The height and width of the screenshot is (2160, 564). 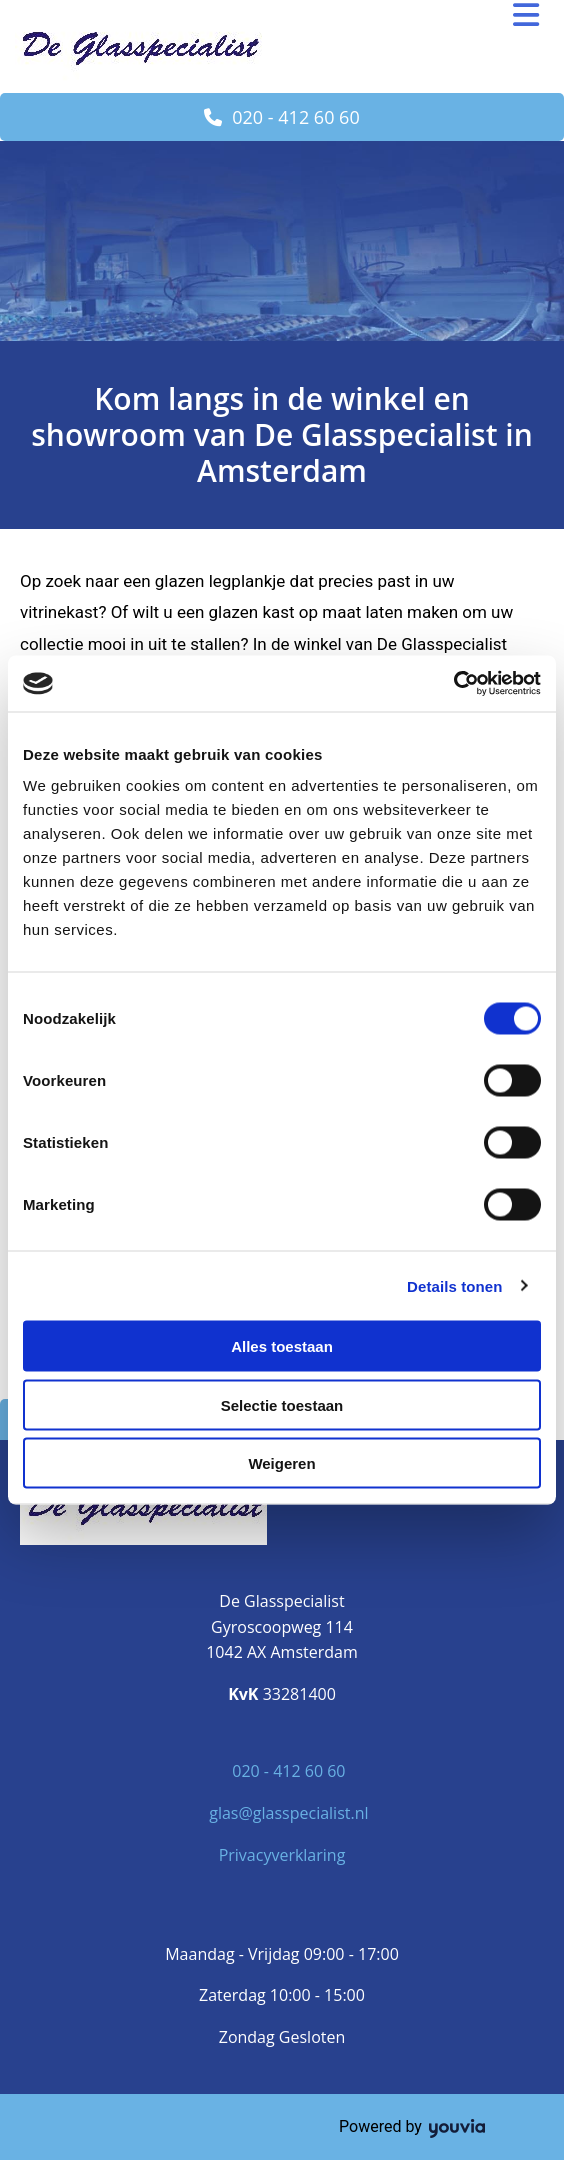 What do you see at coordinates (281, 1463) in the screenshot?
I see `Weigeren` at bounding box center [281, 1463].